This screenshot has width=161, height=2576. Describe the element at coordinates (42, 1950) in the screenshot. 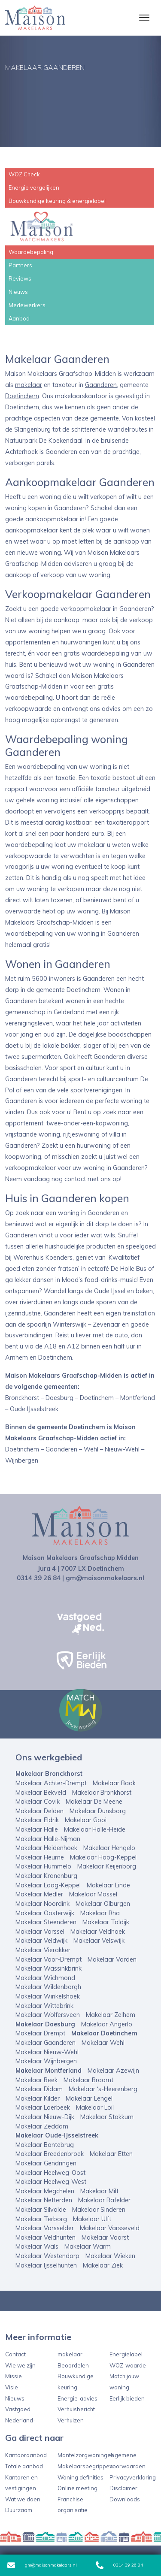

I see `Makelaar Vierakker` at that location.